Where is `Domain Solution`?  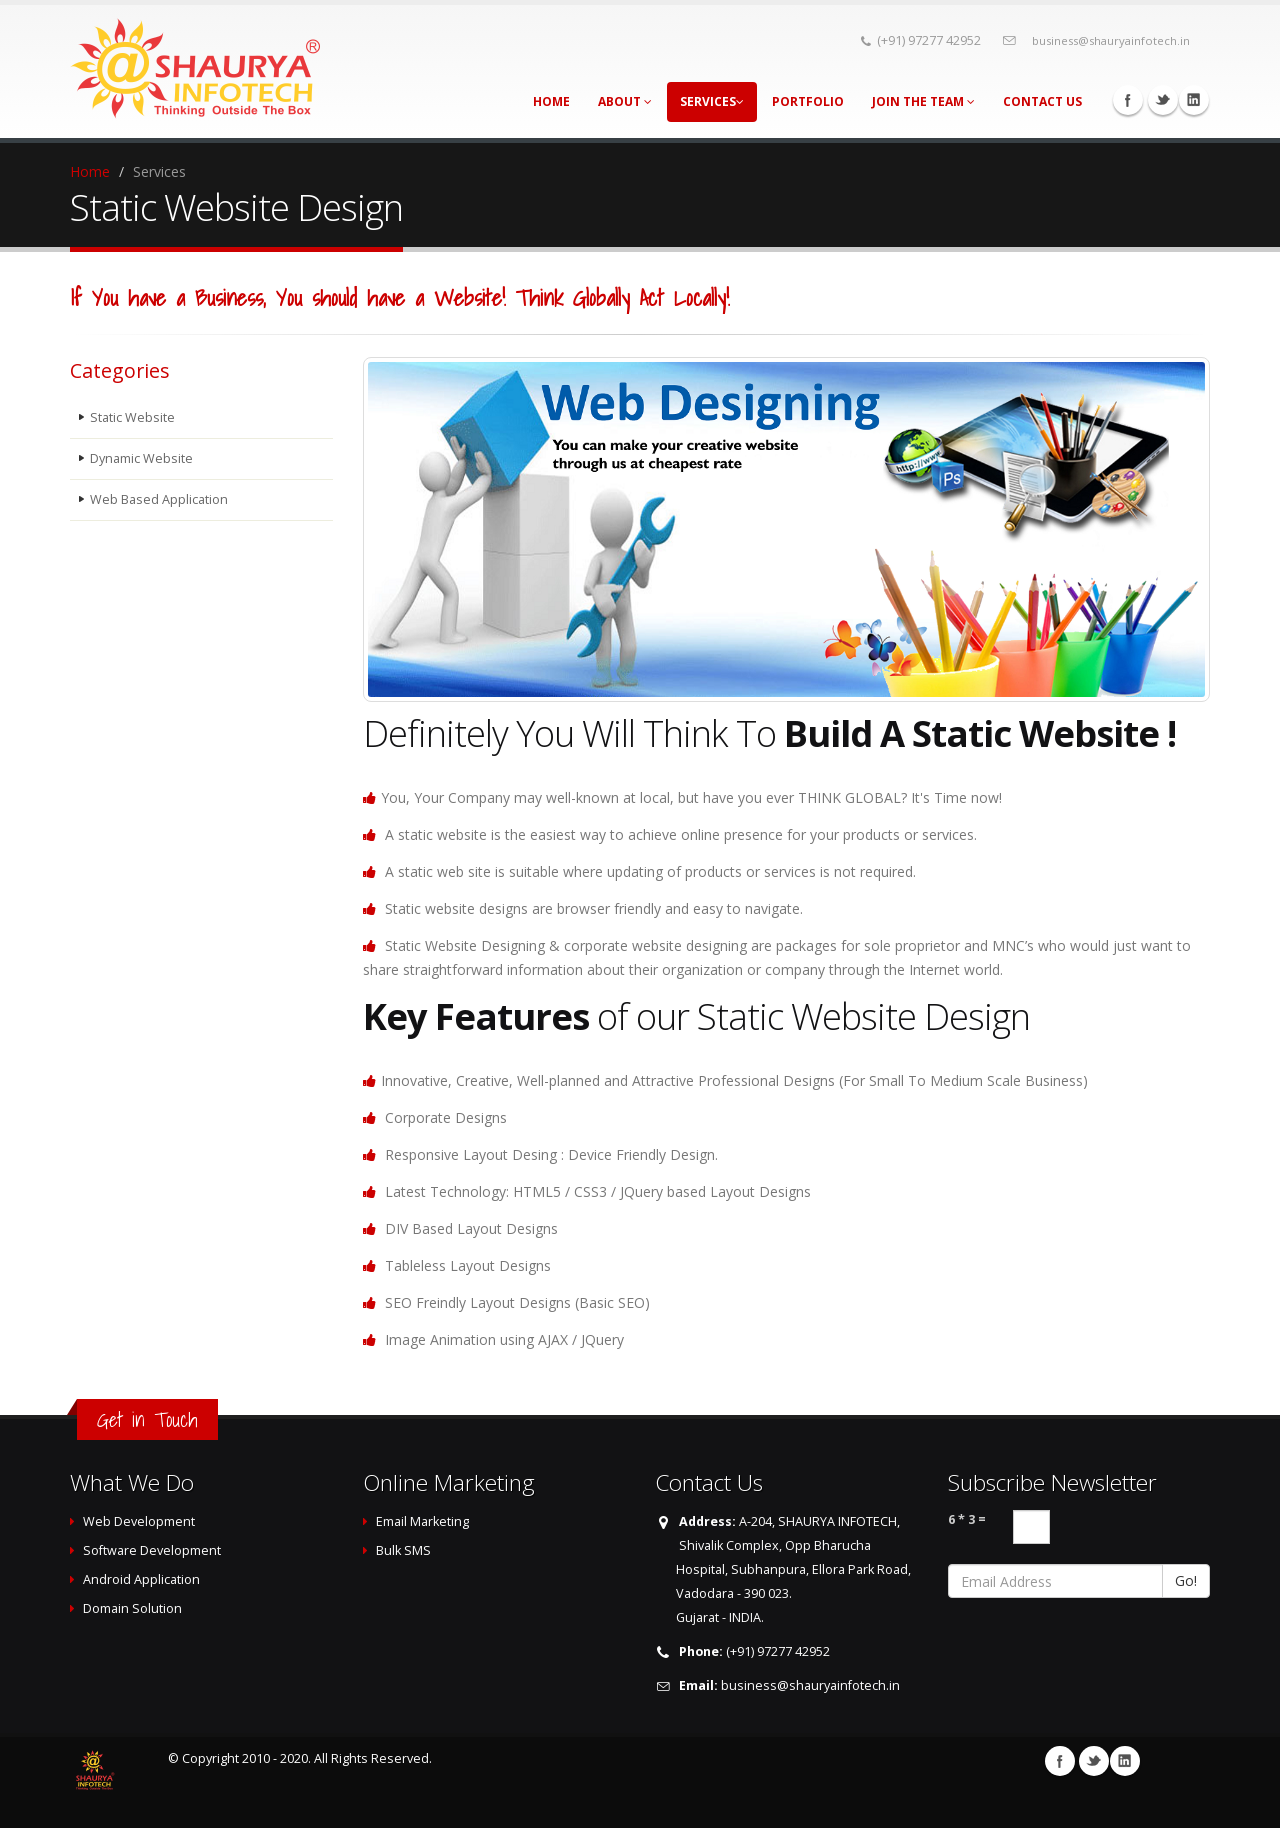
Domain Solution is located at coordinates (132, 1608).